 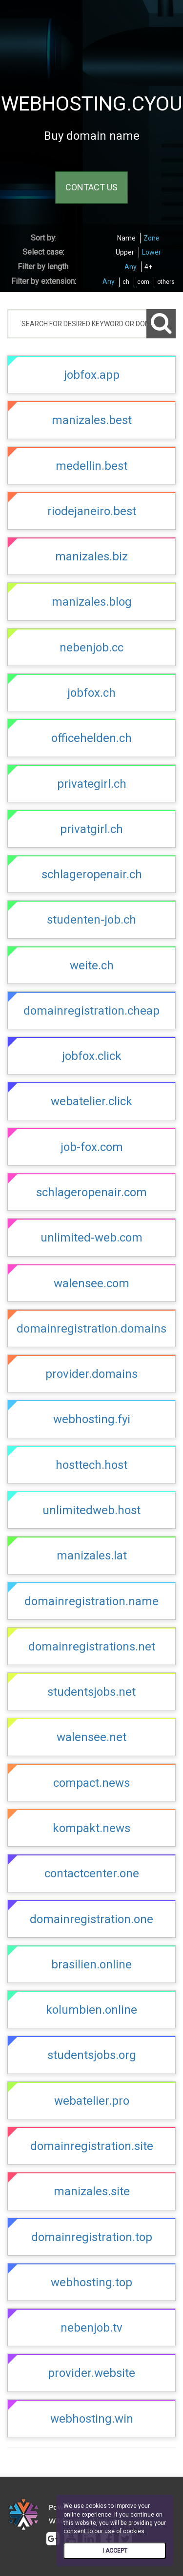 I want to click on I ACCEPT, so click(x=114, y=2550).